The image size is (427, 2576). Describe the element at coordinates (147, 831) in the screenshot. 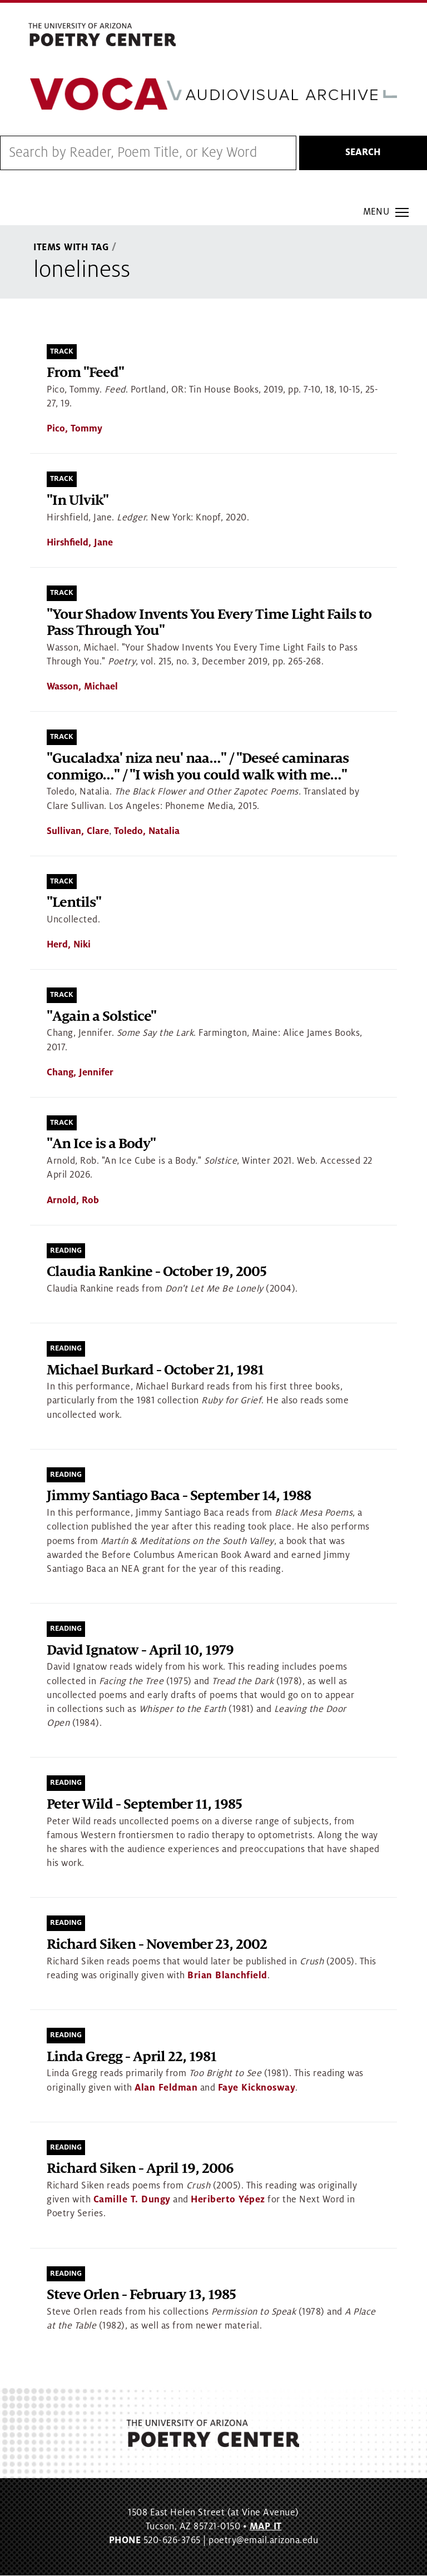

I see `Toledo, Natalia` at that location.